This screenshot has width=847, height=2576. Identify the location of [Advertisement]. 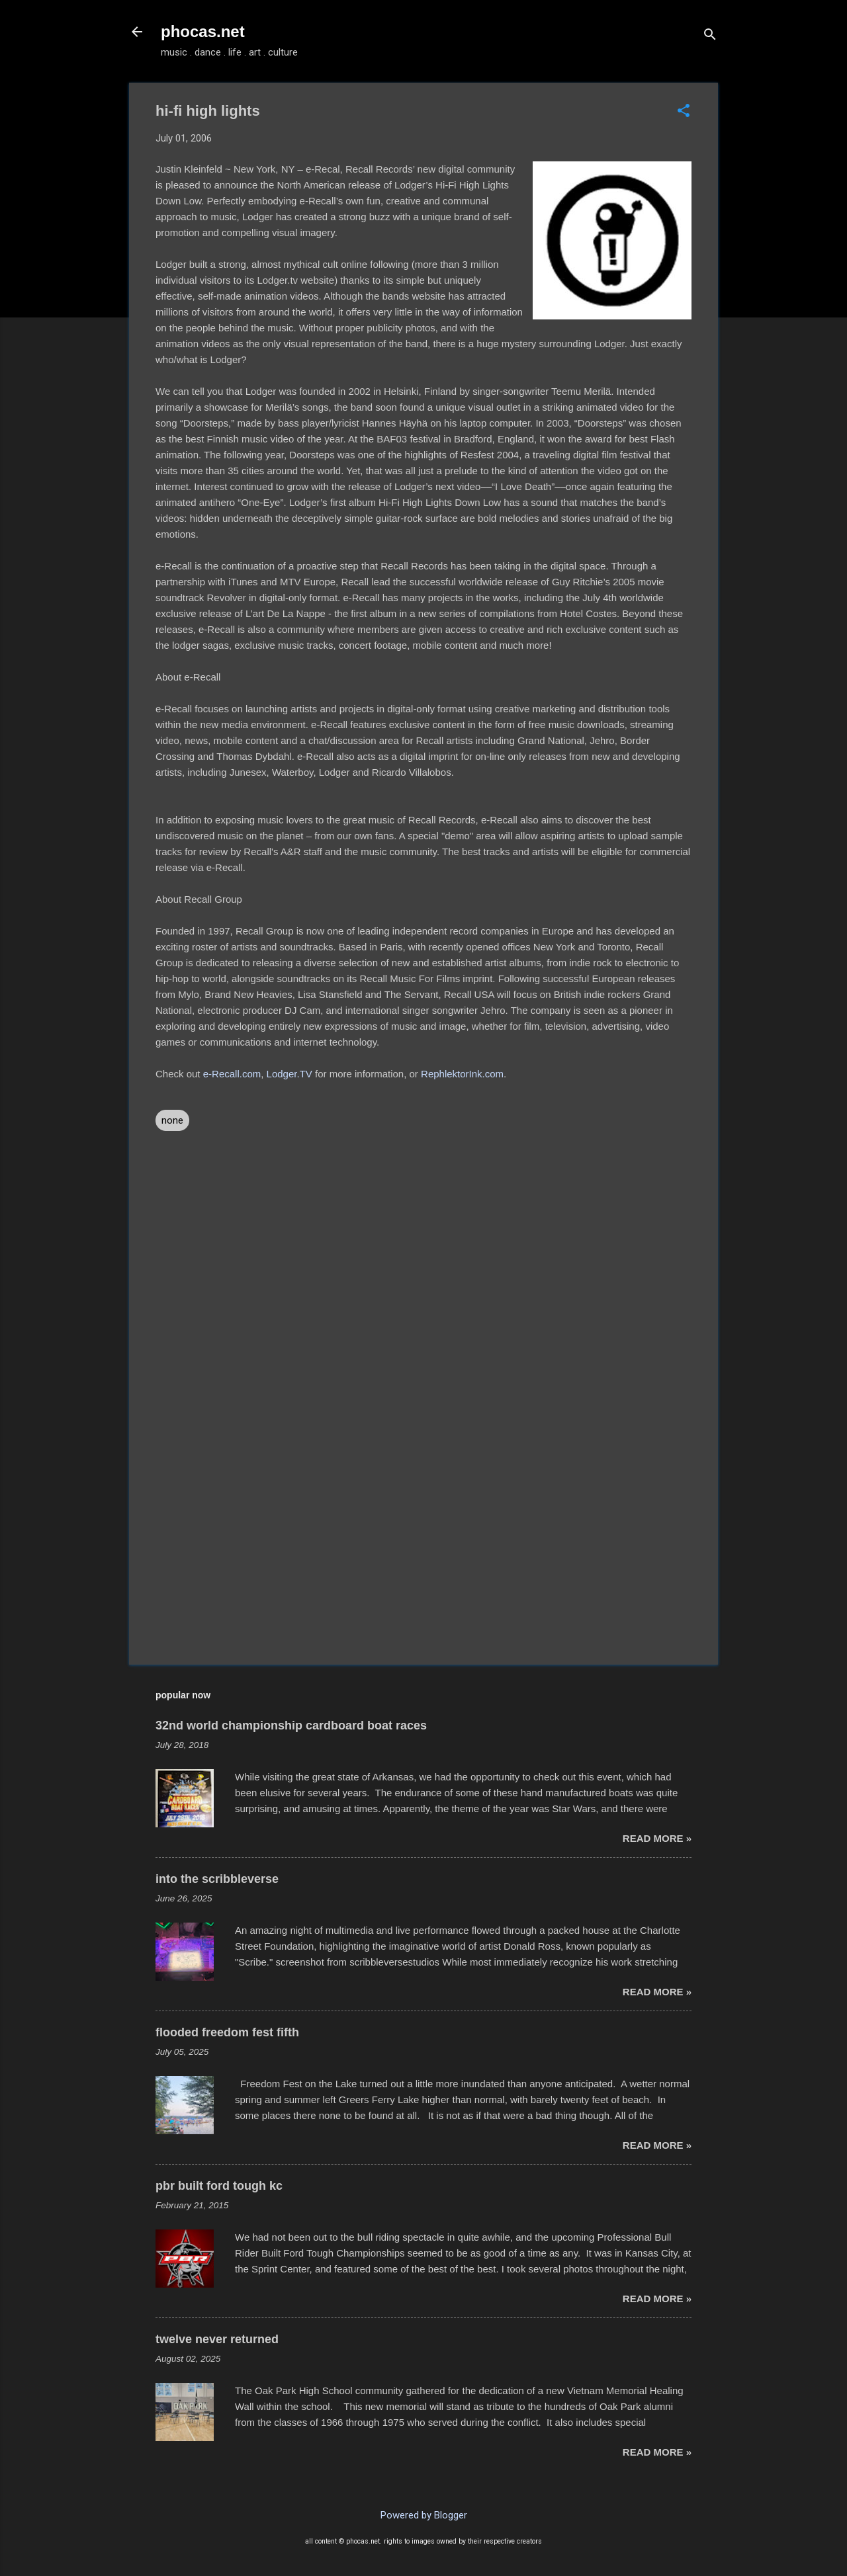
(423, 1541).